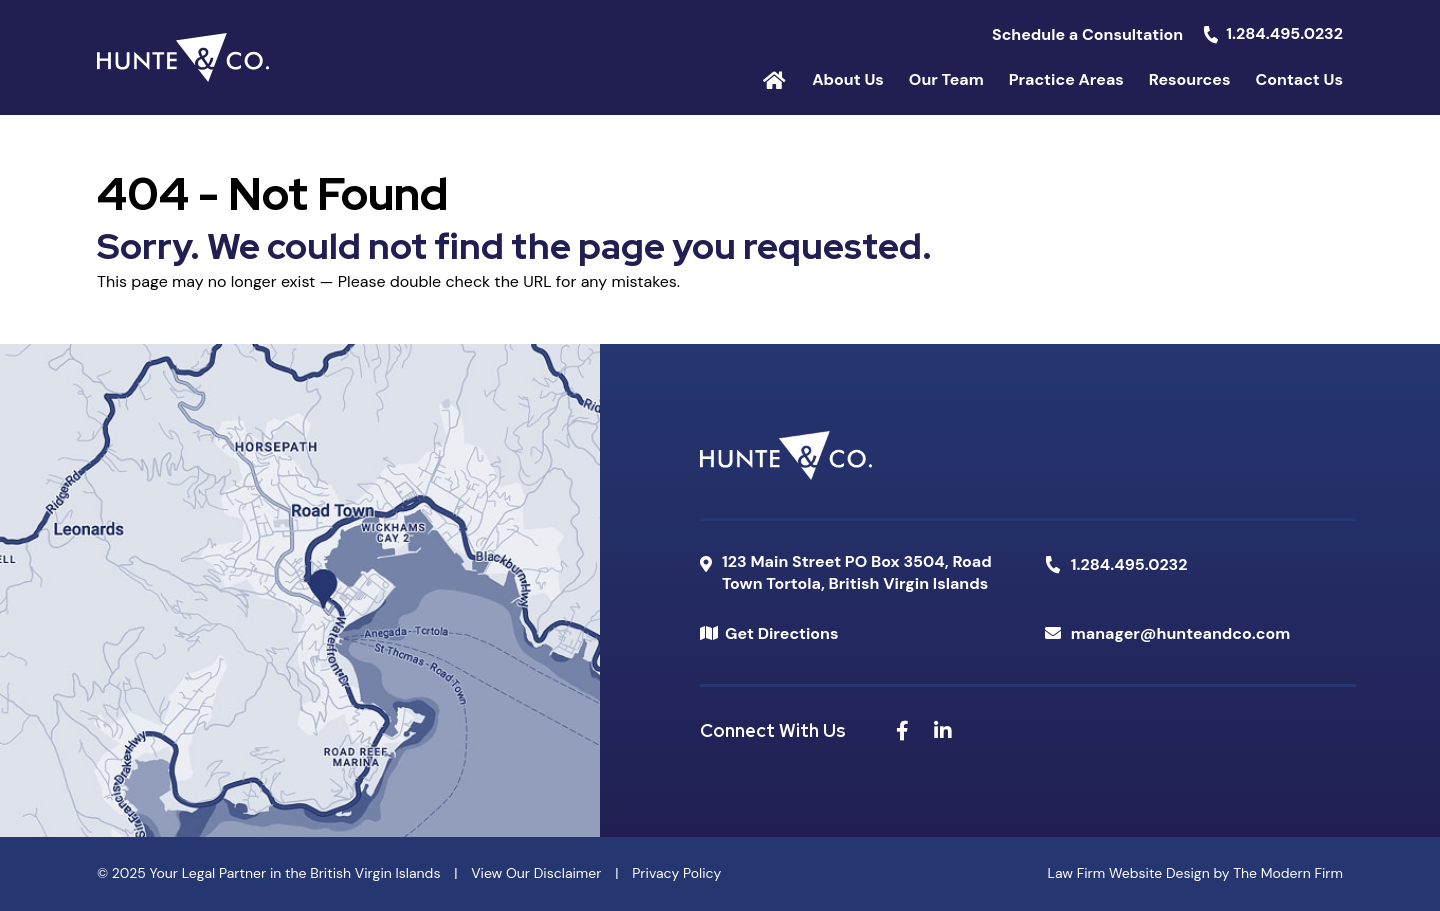 The height and width of the screenshot is (911, 1440). Describe the element at coordinates (848, 79) in the screenshot. I see `About Us` at that location.